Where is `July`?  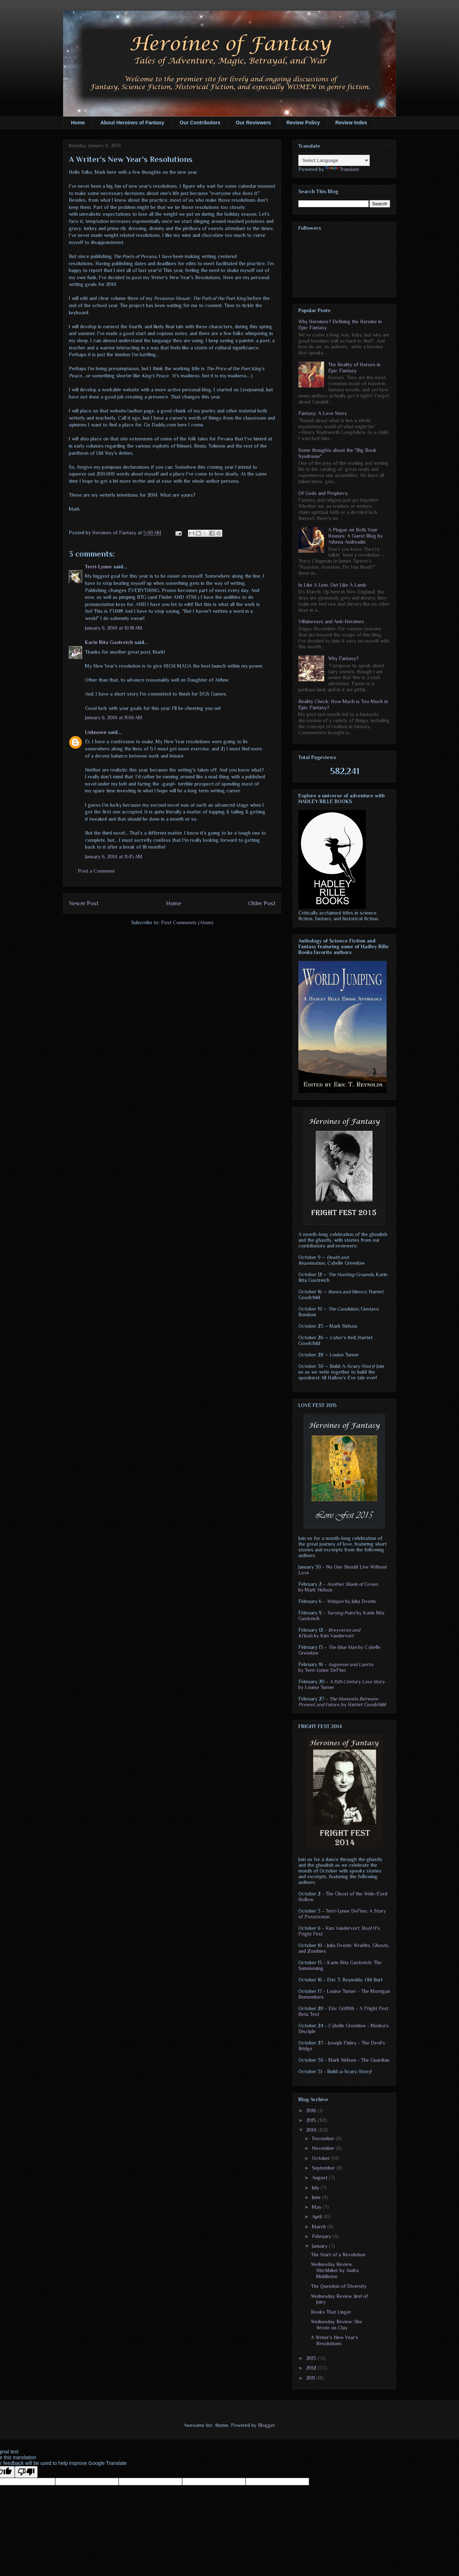
July is located at coordinates (316, 2187).